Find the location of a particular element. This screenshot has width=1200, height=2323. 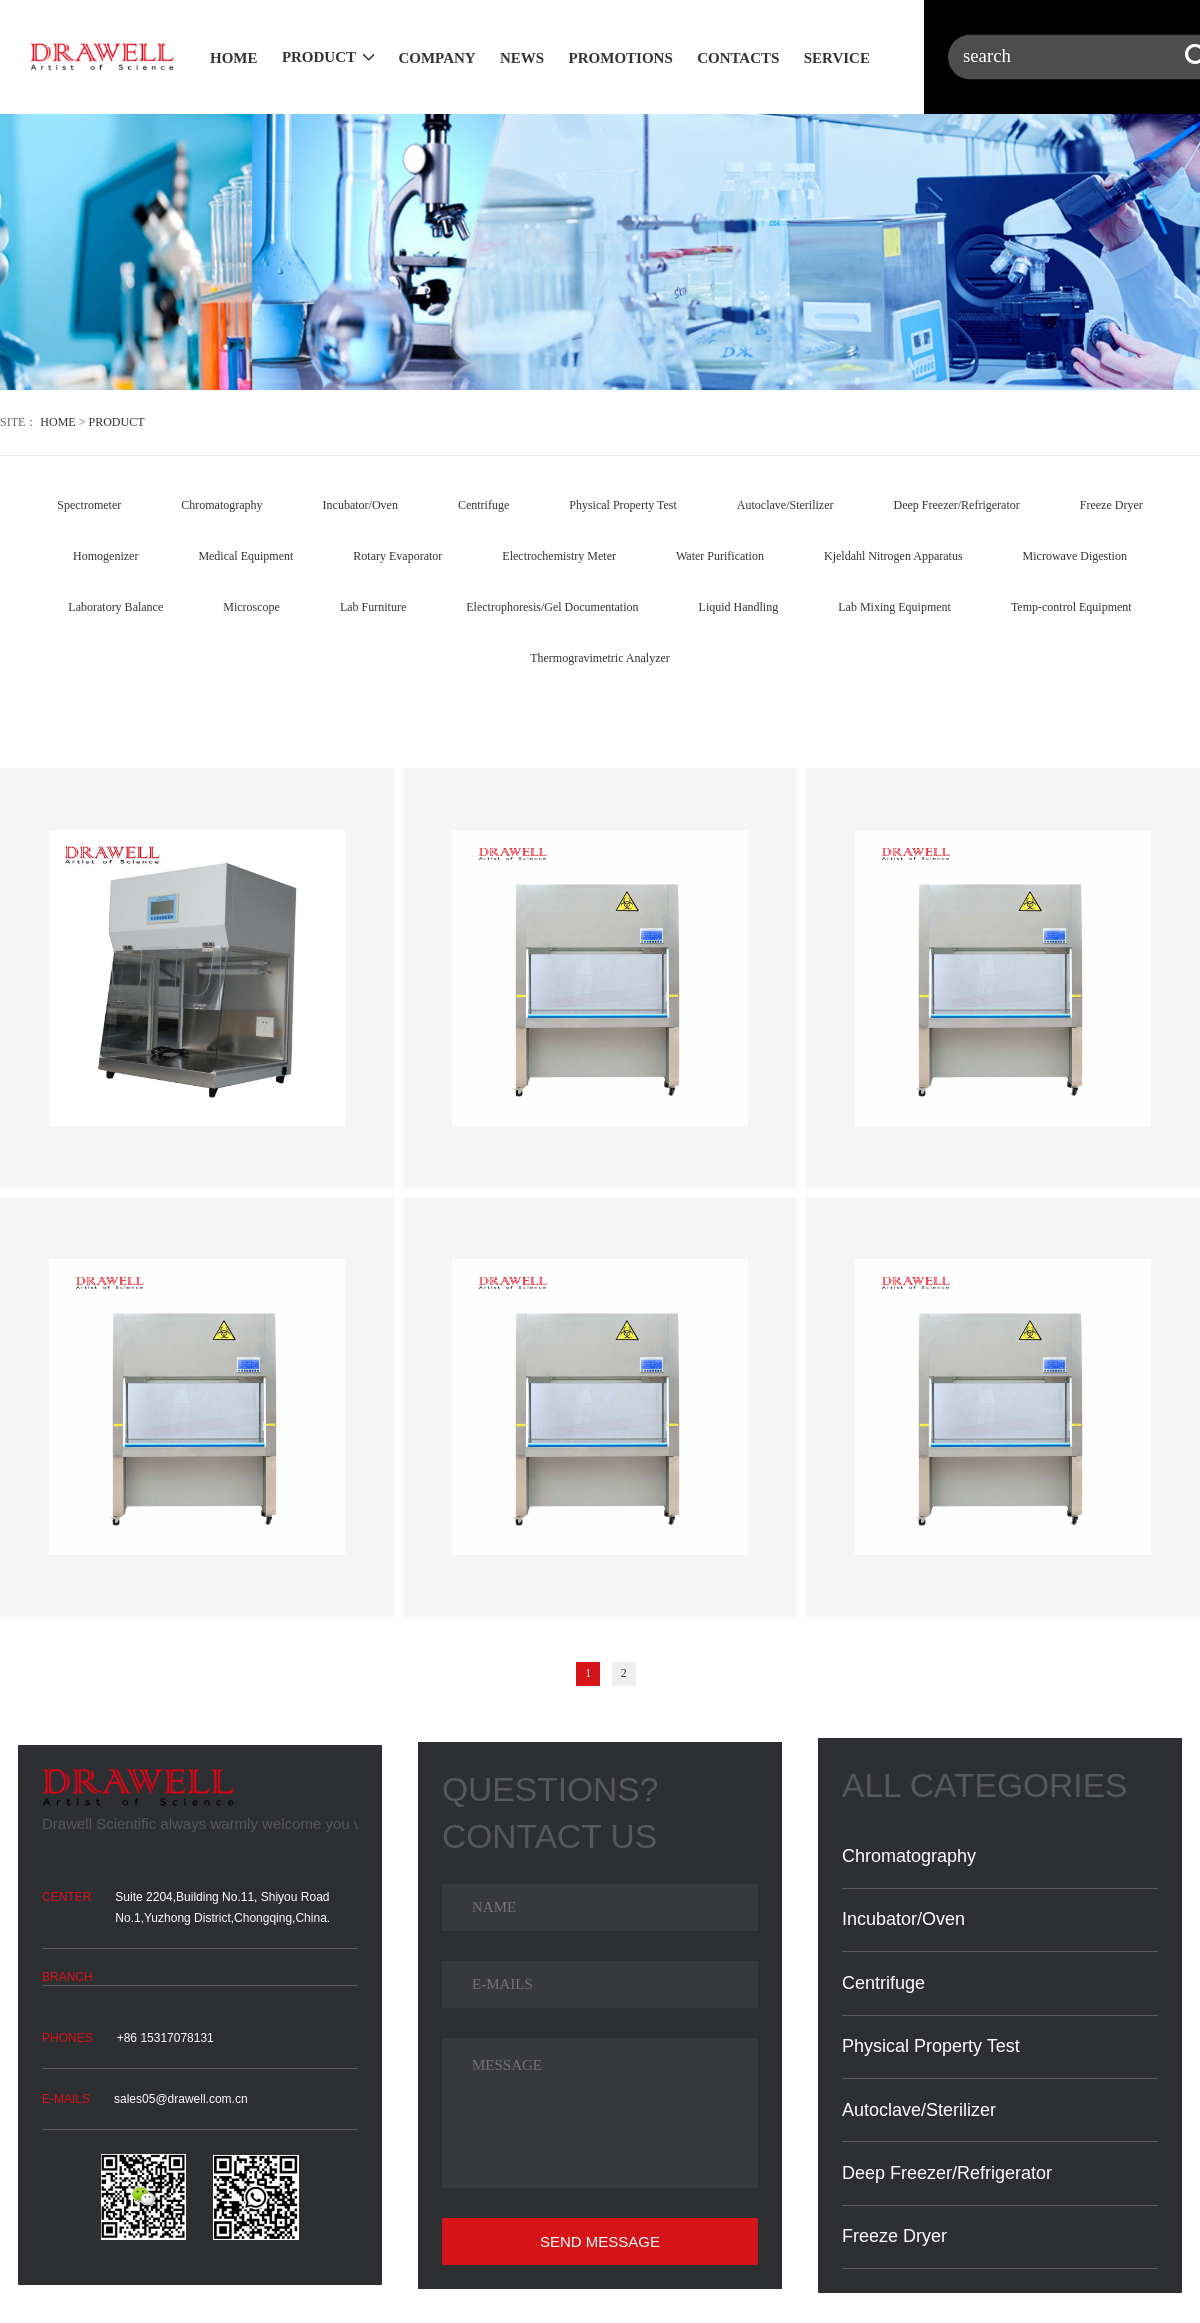

Liquid Handling is located at coordinates (739, 607).